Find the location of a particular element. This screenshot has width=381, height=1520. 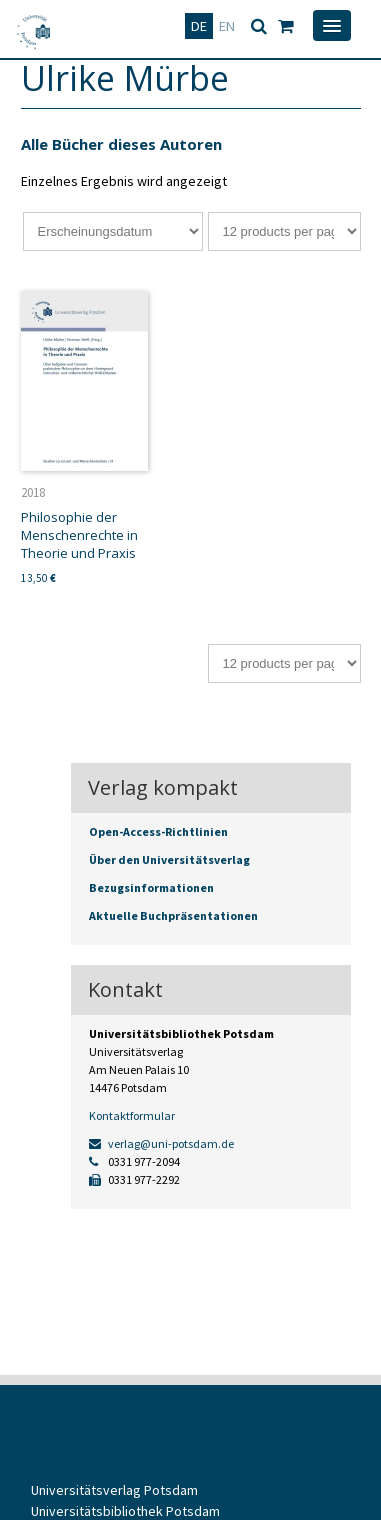

verlag@uni-potsdam.de is located at coordinates (161, 1143).